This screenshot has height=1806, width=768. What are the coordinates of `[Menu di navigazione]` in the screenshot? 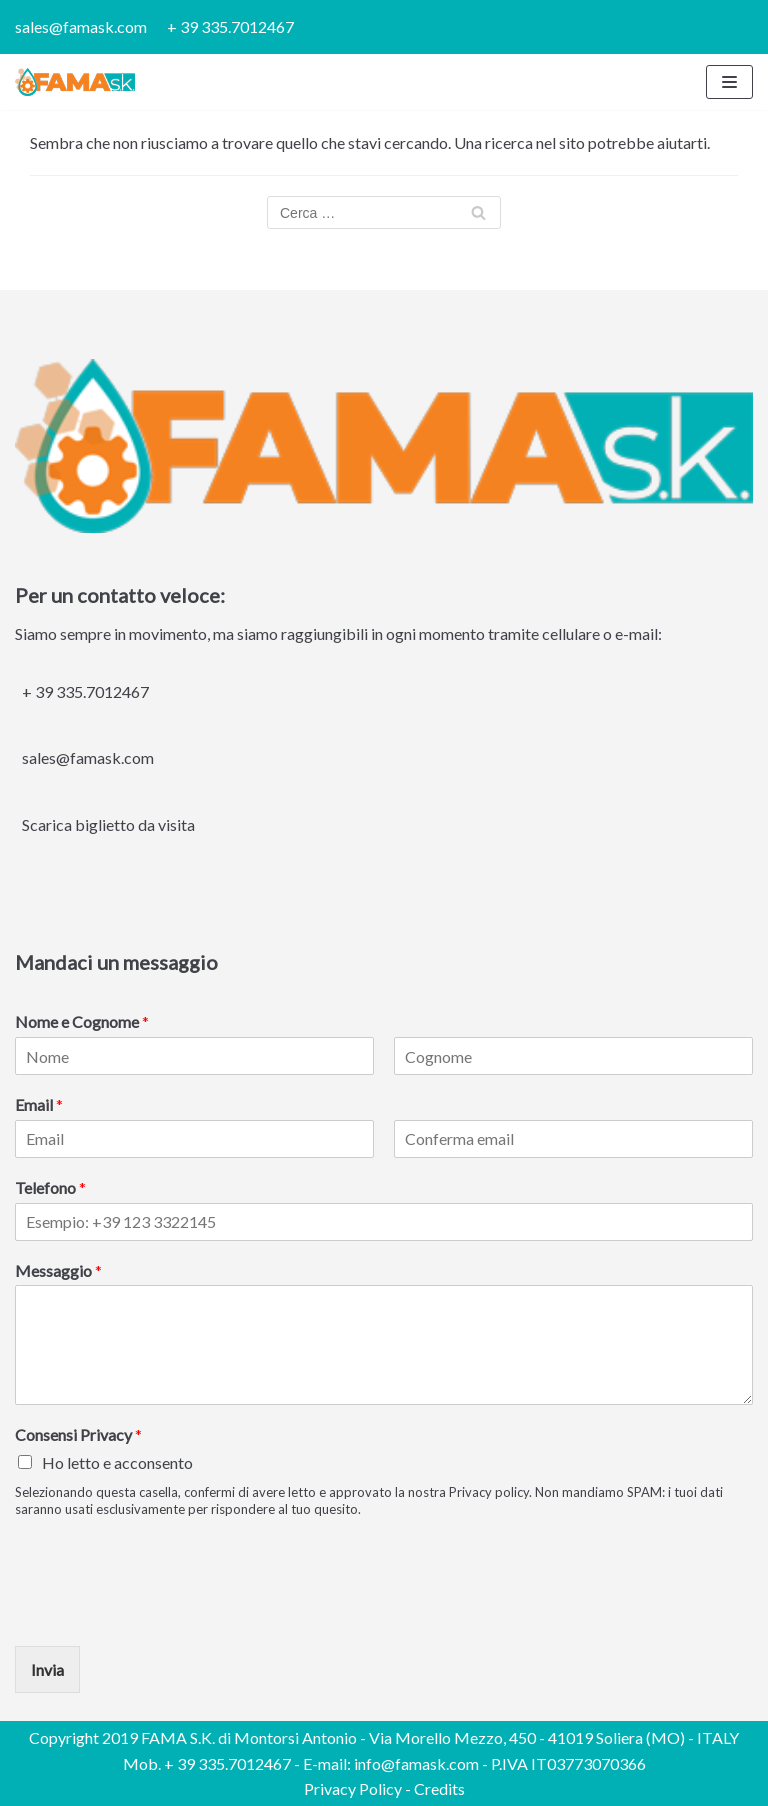 It's located at (729, 82).